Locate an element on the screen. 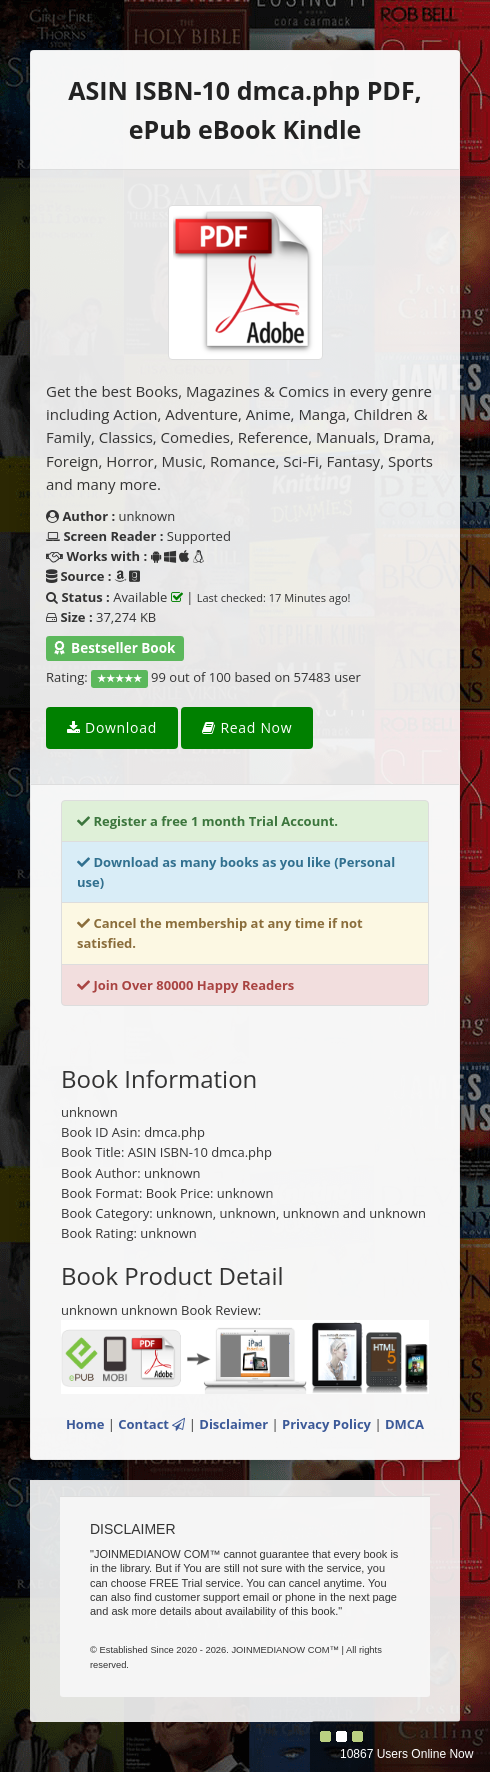  Download is located at coordinates (112, 727).